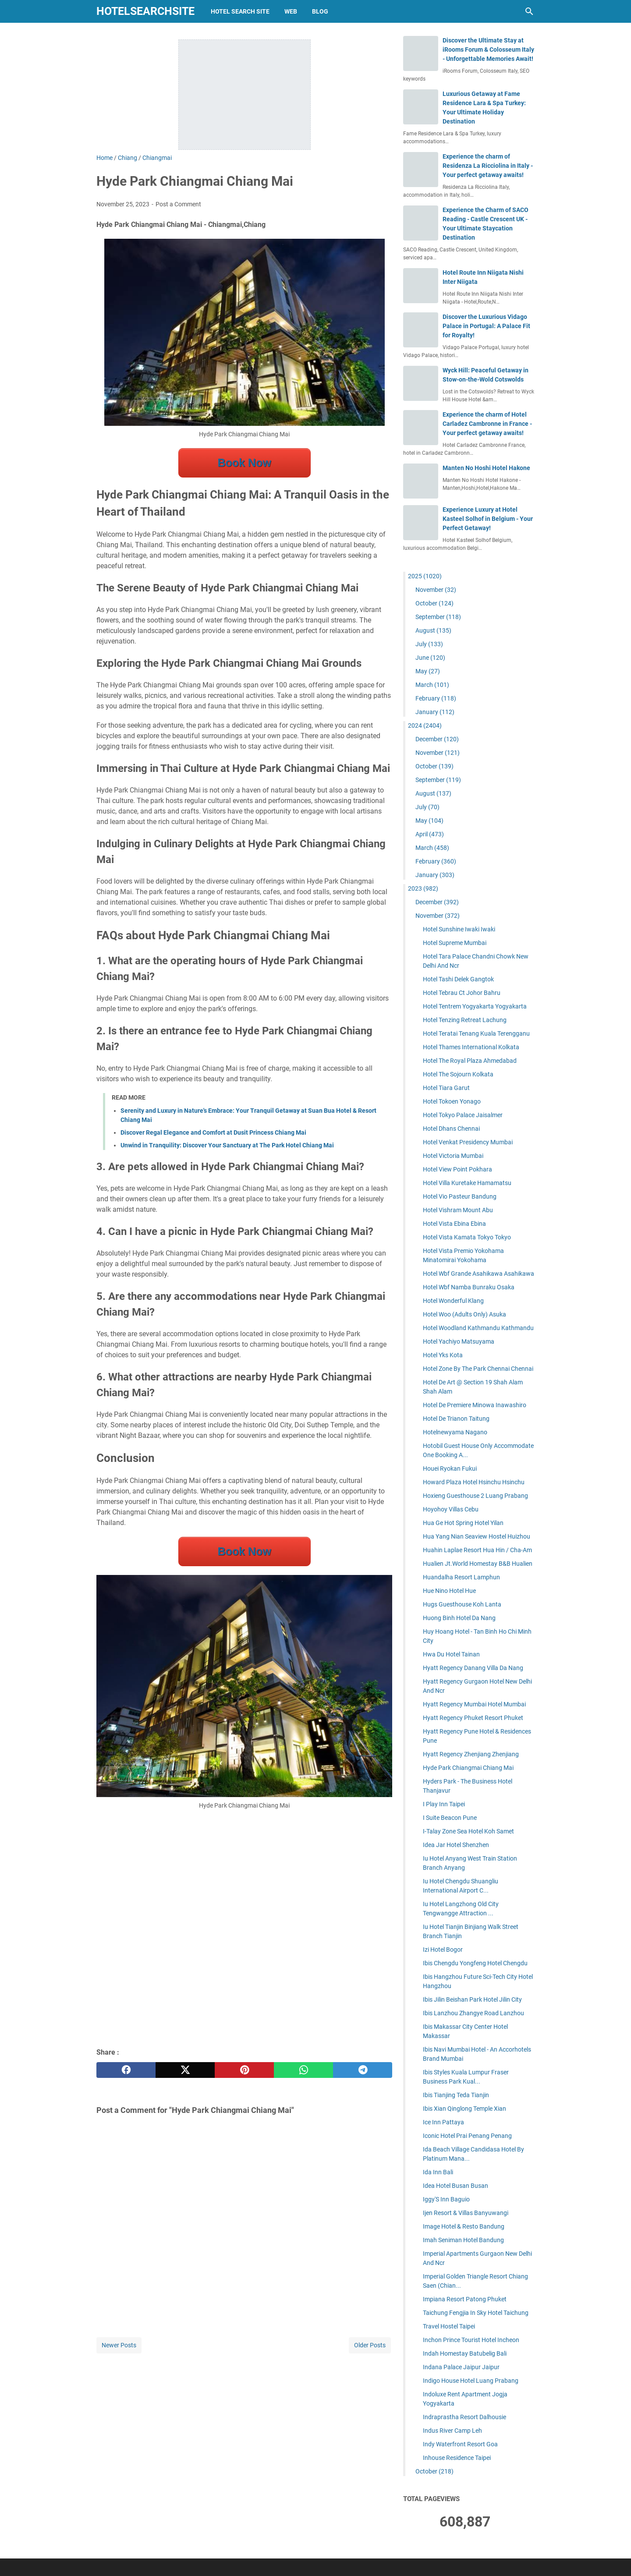 Image resolution: width=631 pixels, height=2576 pixels. I want to click on Hyatt Regency Zhenjiang Zhenjiang, so click(471, 1754).